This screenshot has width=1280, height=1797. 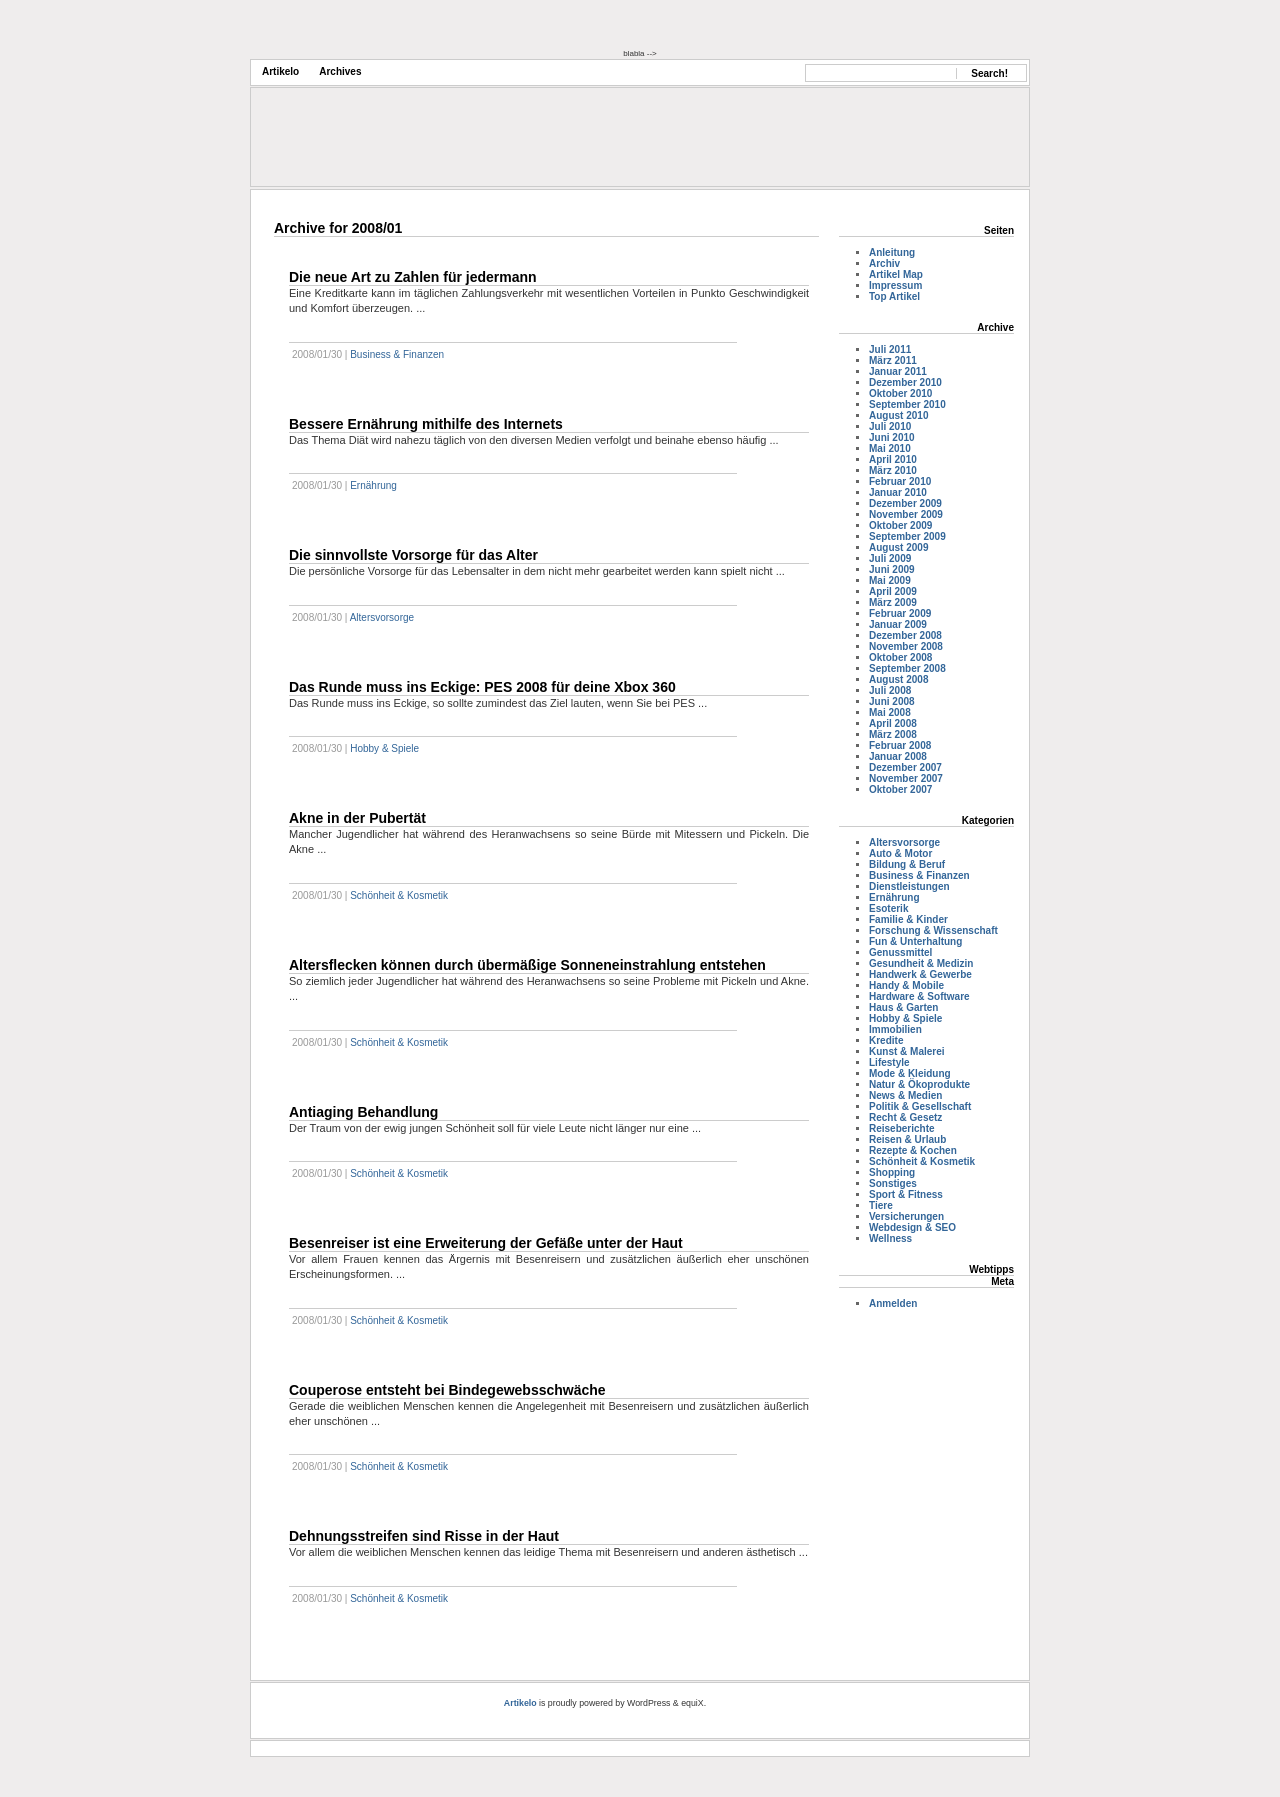 I want to click on Esoterik, so click(x=888, y=908).